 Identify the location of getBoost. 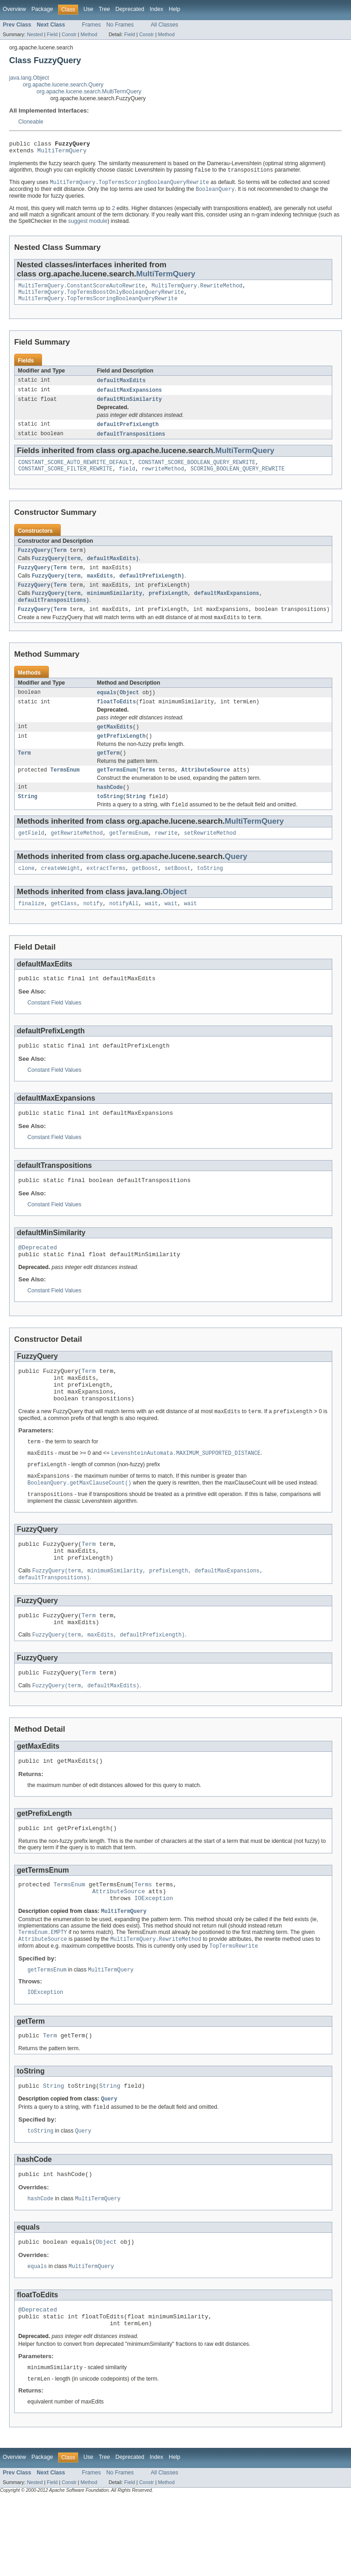
(145, 893).